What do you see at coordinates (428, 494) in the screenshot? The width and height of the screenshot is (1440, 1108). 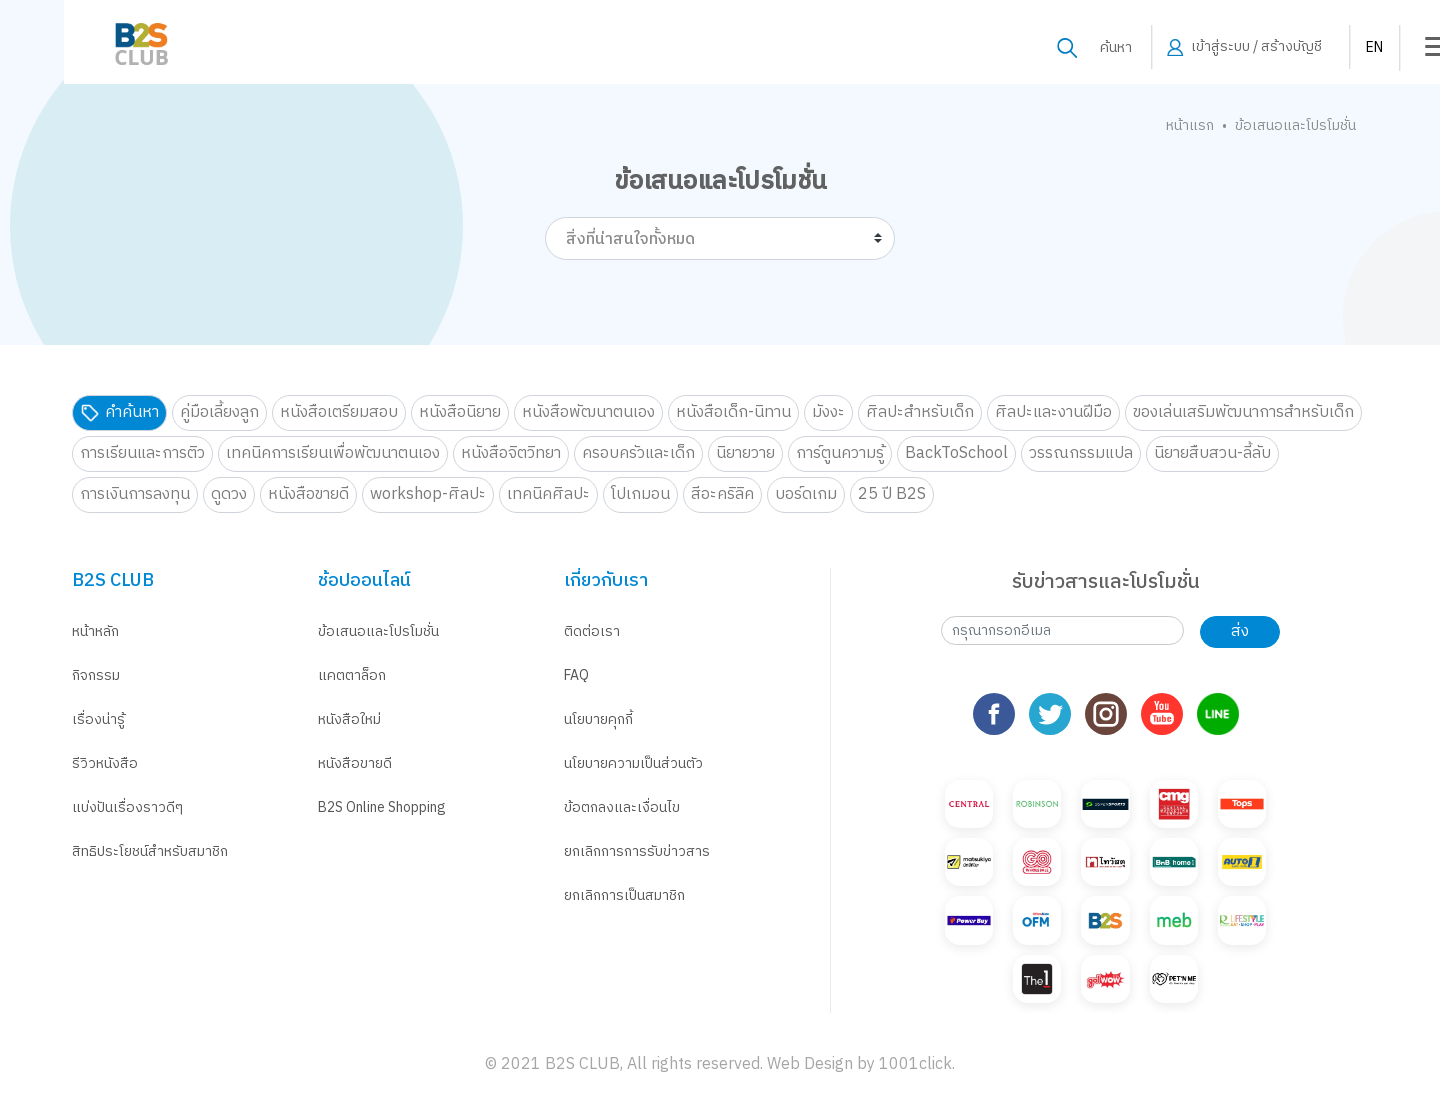 I see `workshop-ศิลปะ` at bounding box center [428, 494].